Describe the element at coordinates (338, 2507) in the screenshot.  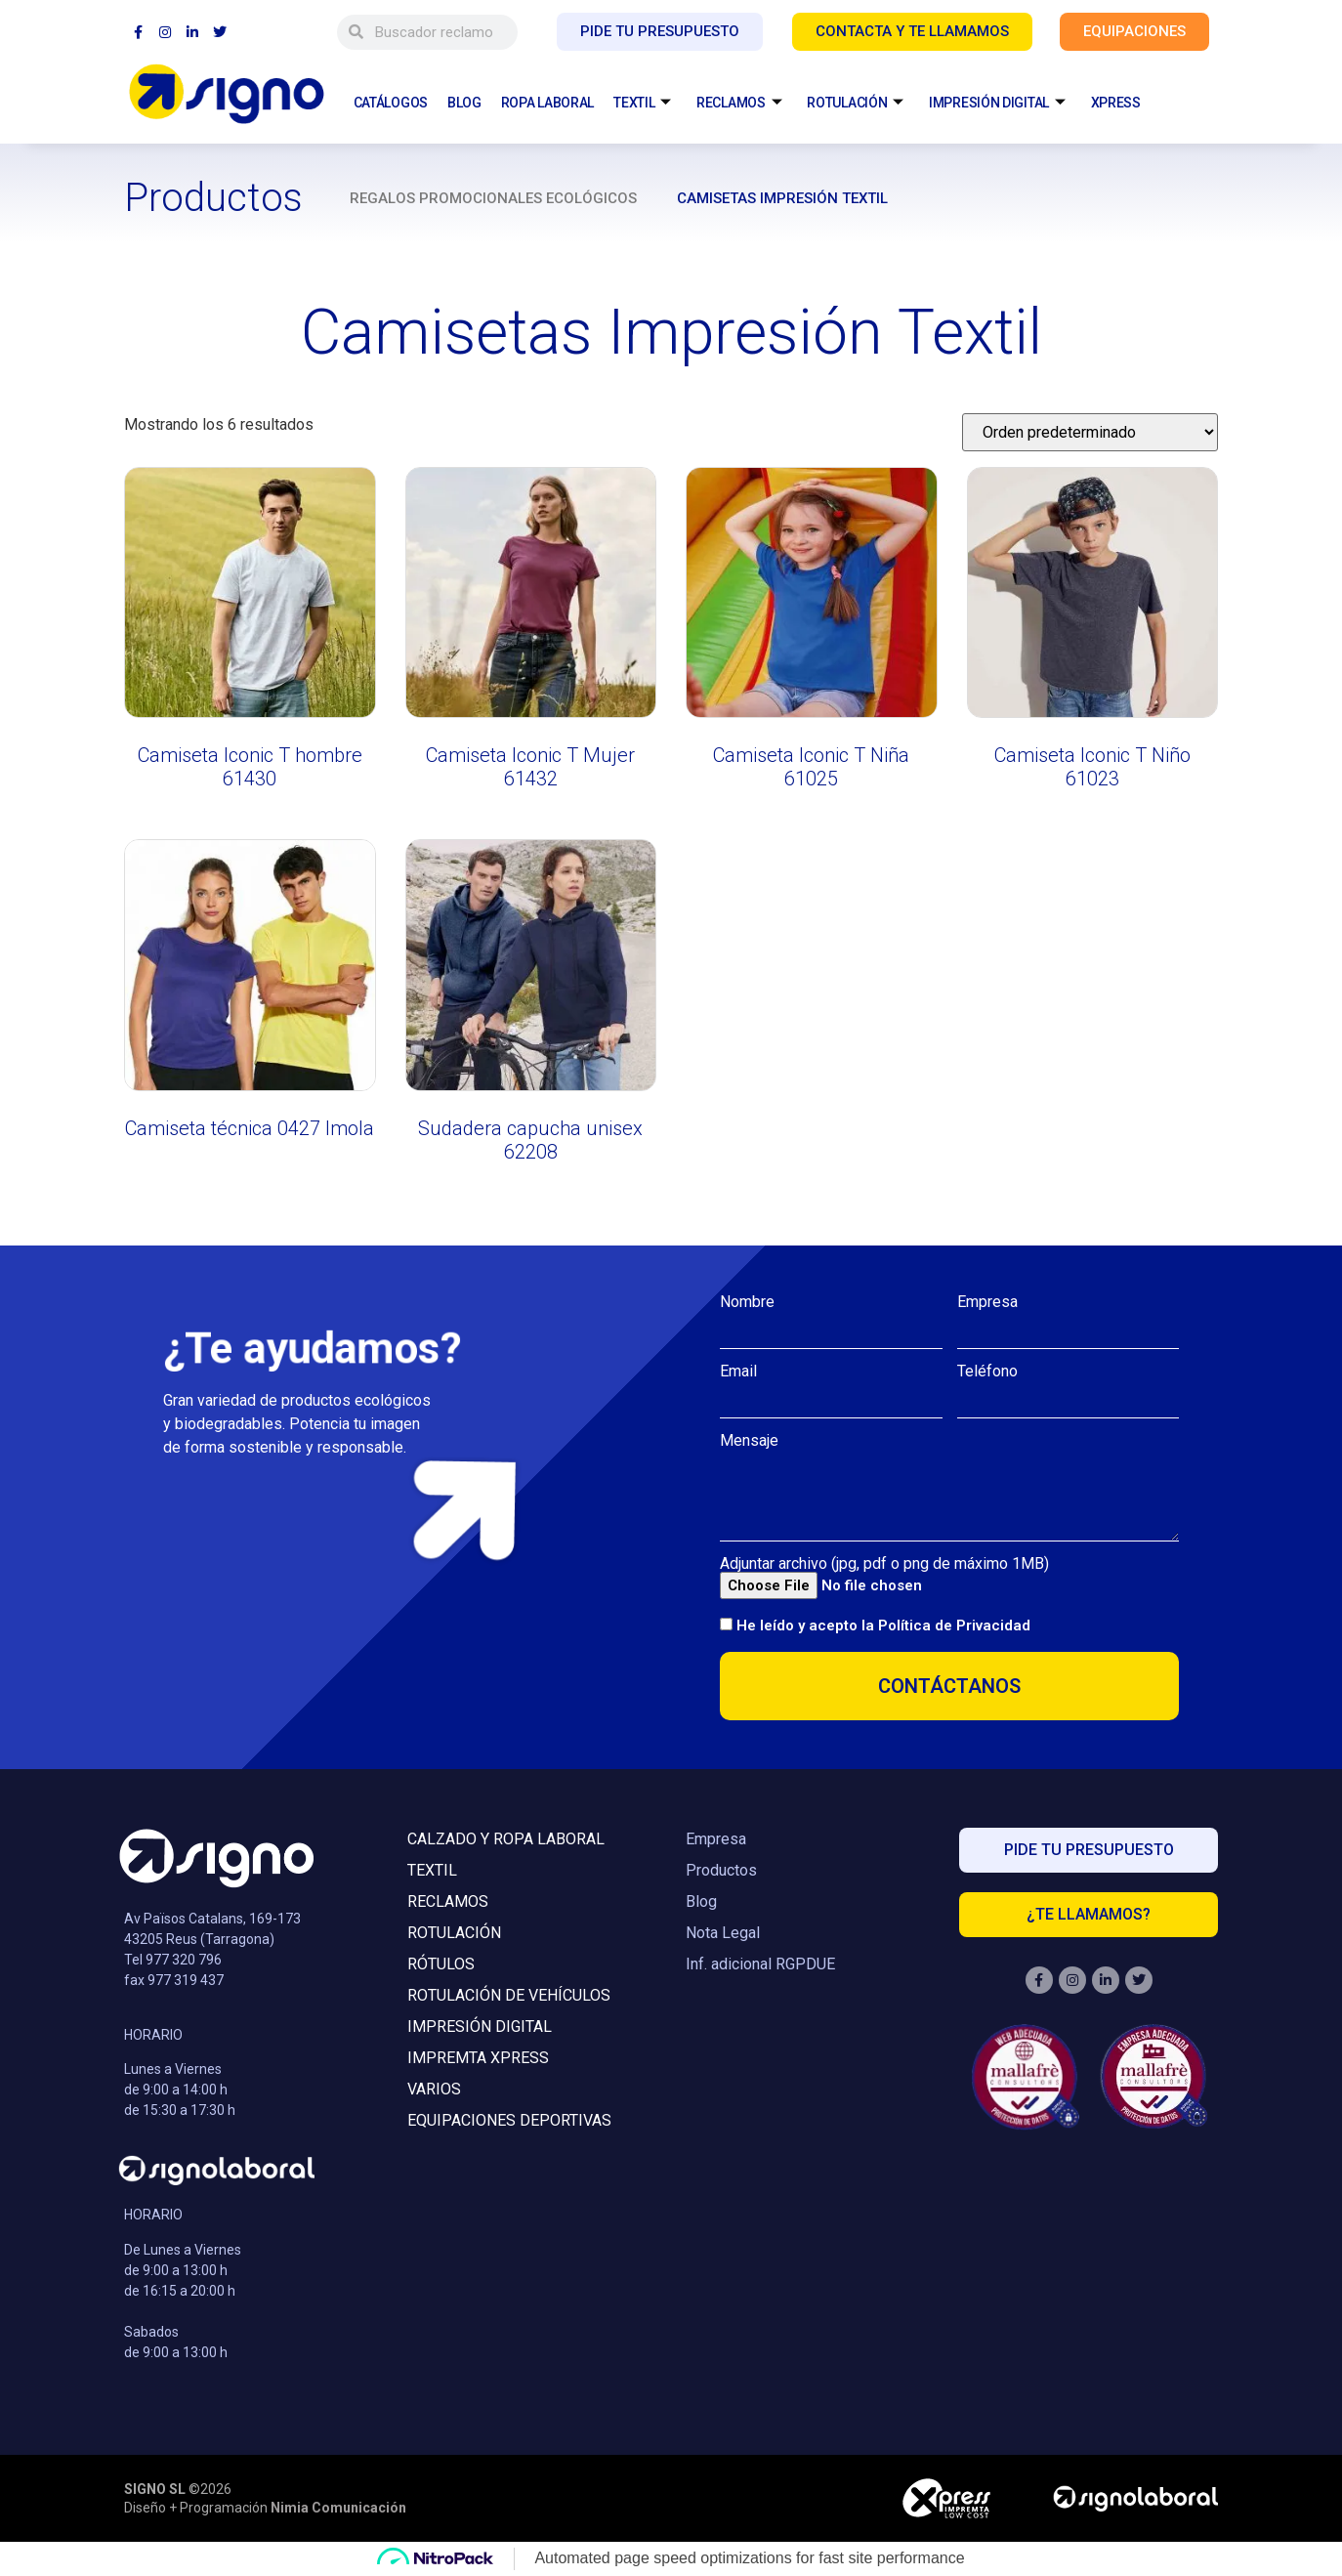
I see `Nimia Comunicación` at that location.